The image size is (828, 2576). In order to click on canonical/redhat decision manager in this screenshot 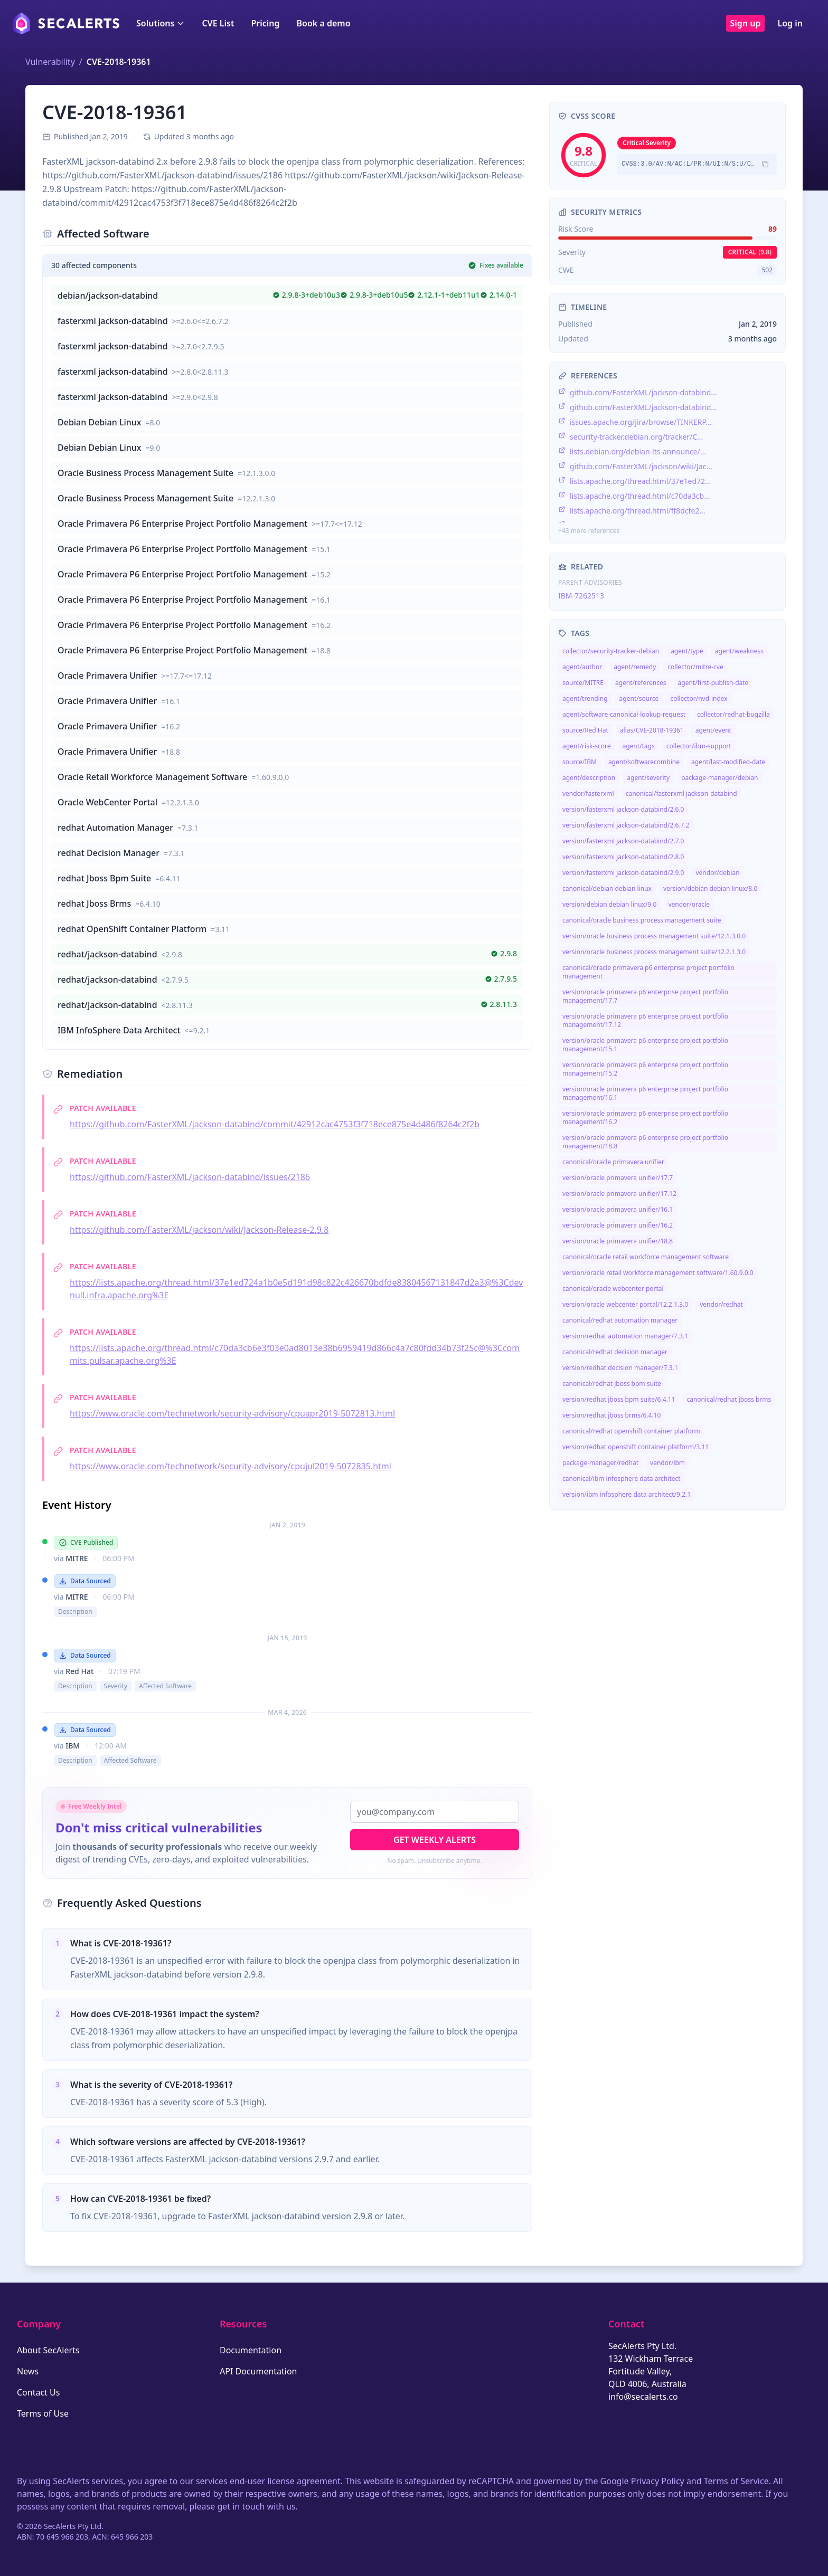, I will do `click(614, 1351)`.